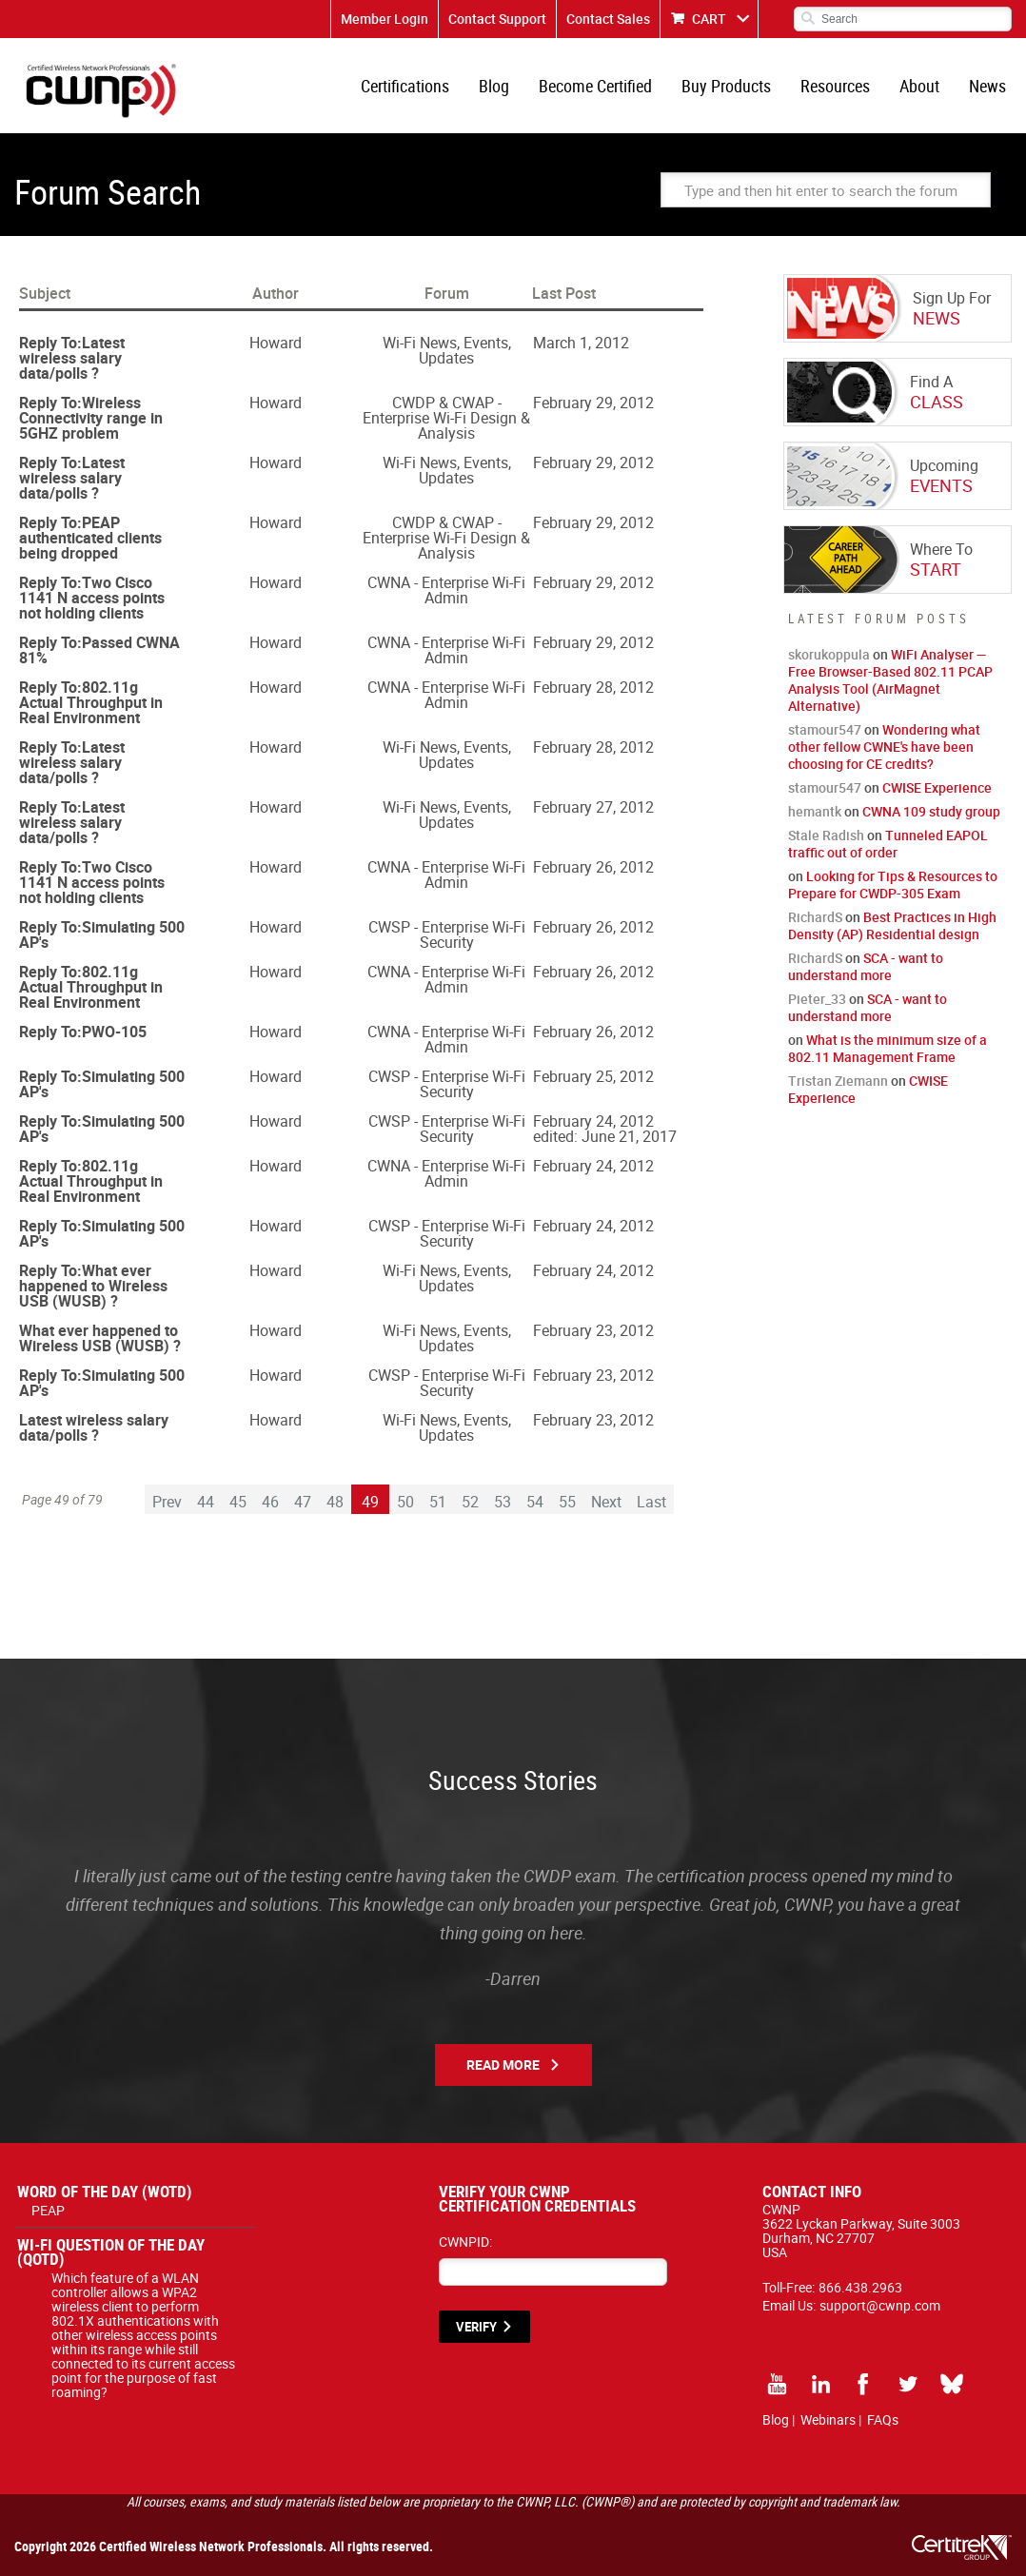  Describe the element at coordinates (865, 966) in the screenshot. I see `SCA - want to understand more` at that location.